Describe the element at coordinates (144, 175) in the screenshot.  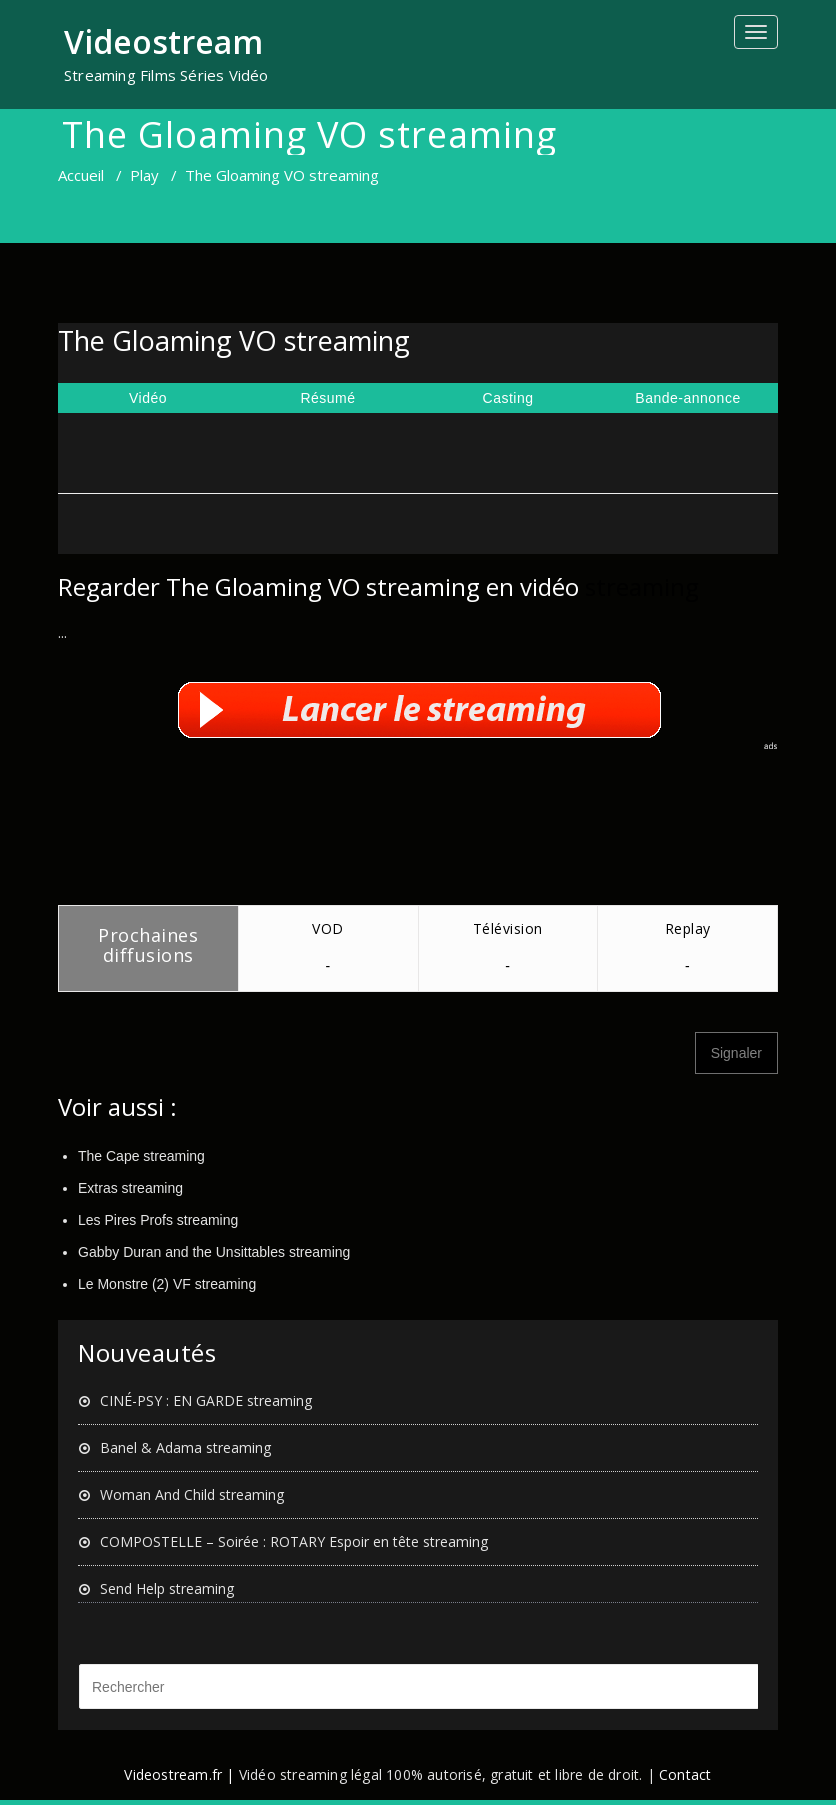
I see `Play` at that location.